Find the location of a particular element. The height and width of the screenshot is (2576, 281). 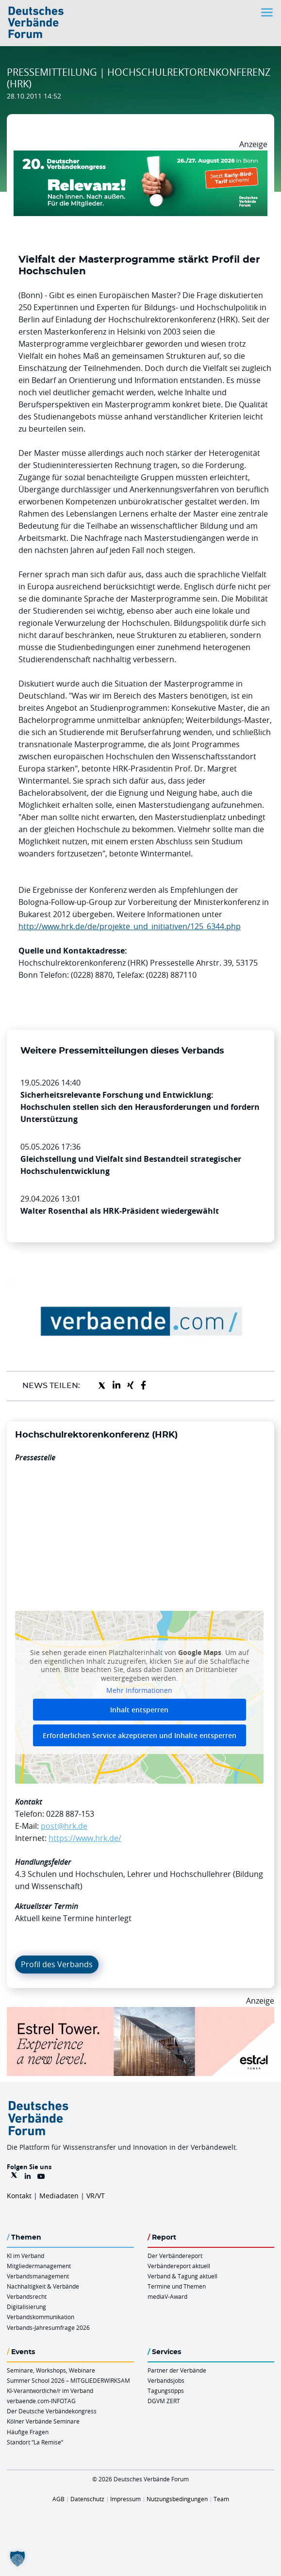

post@hrk.de is located at coordinates (64, 1826).